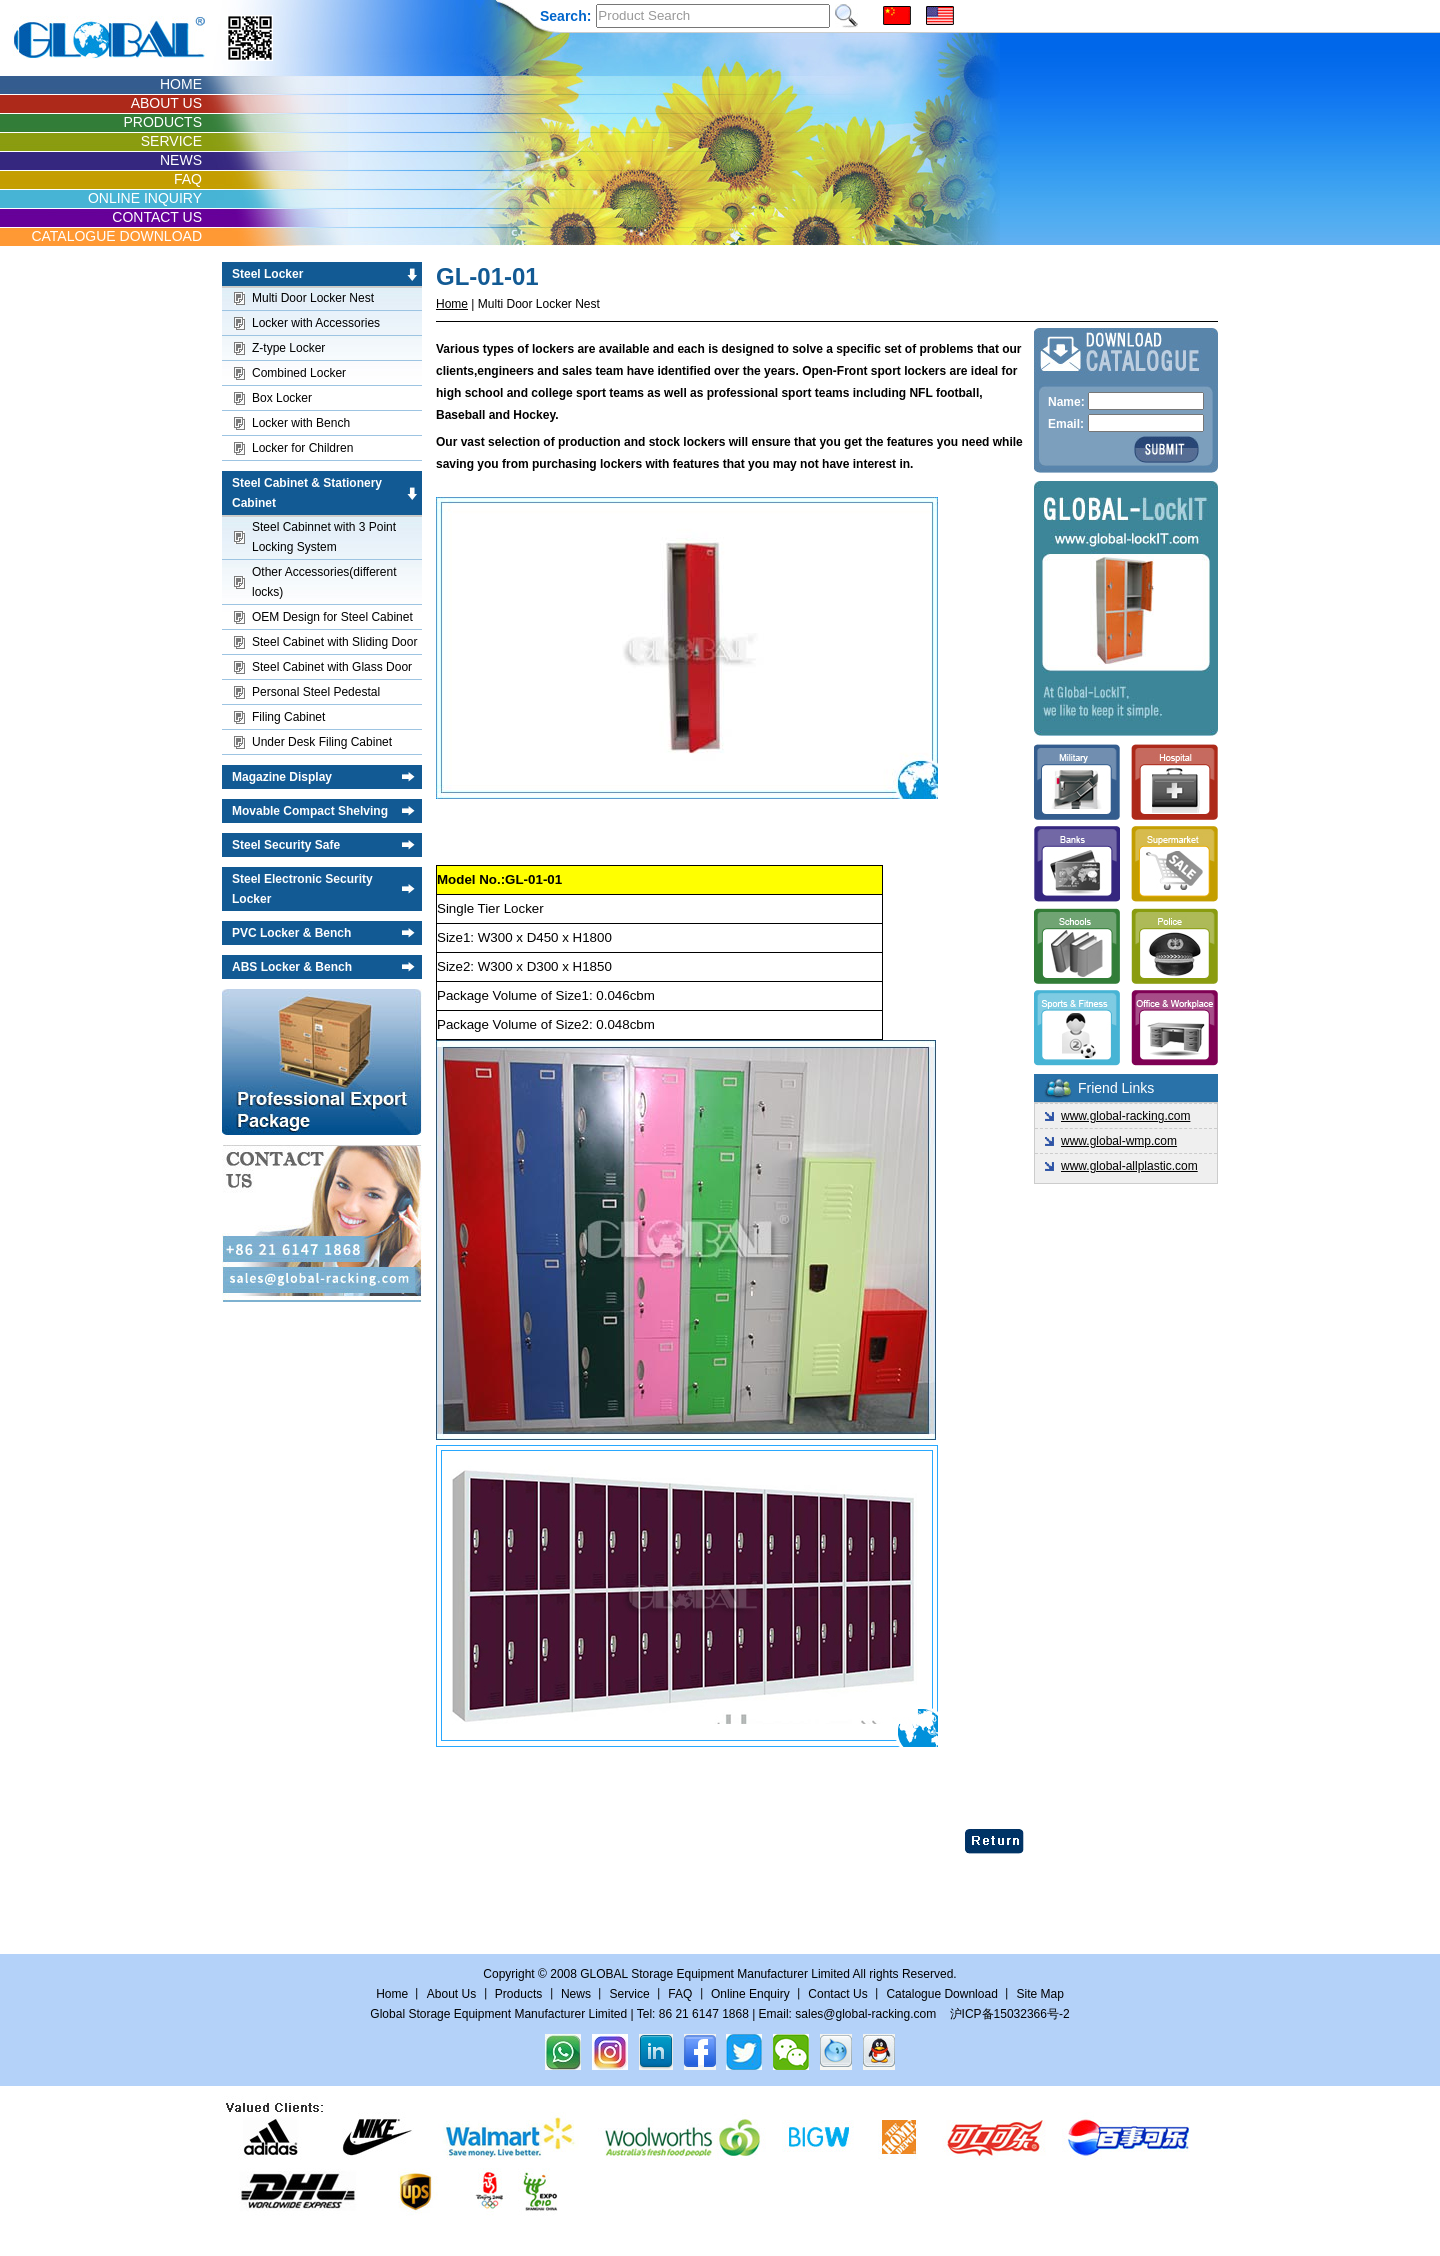 Image resolution: width=1440 pixels, height=2256 pixels. Describe the element at coordinates (310, 811) in the screenshot. I see `Movable Compact Shelving` at that location.